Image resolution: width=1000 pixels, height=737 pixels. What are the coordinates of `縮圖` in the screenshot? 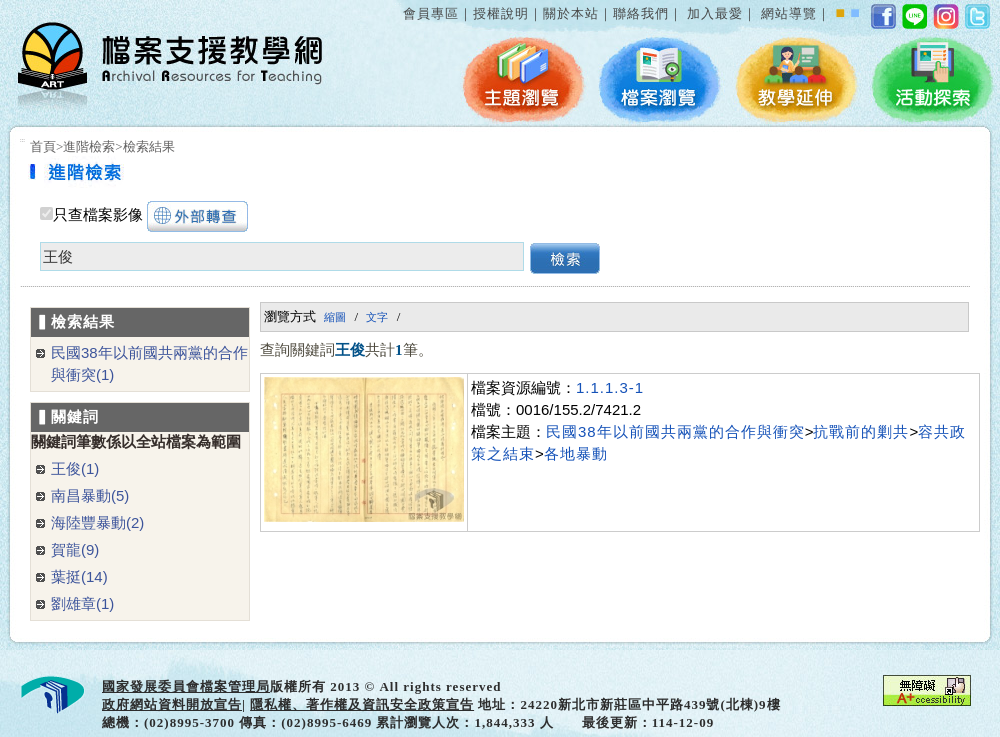 It's located at (335, 317).